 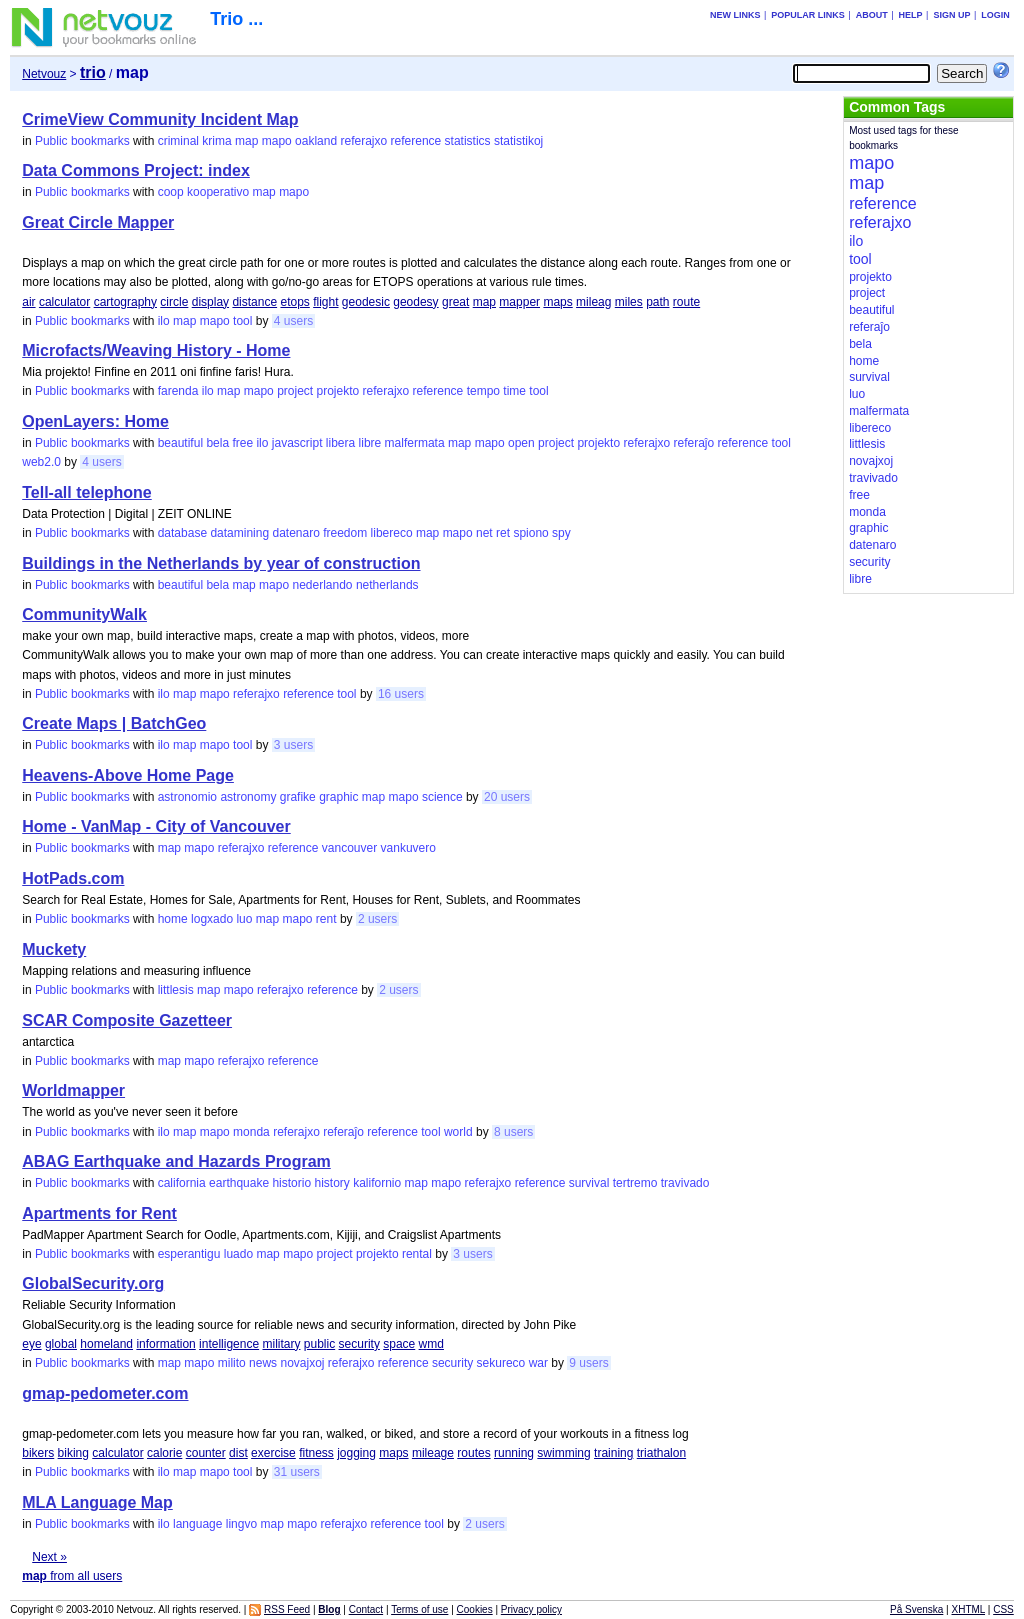 I want to click on reference, so click(x=416, y=141).